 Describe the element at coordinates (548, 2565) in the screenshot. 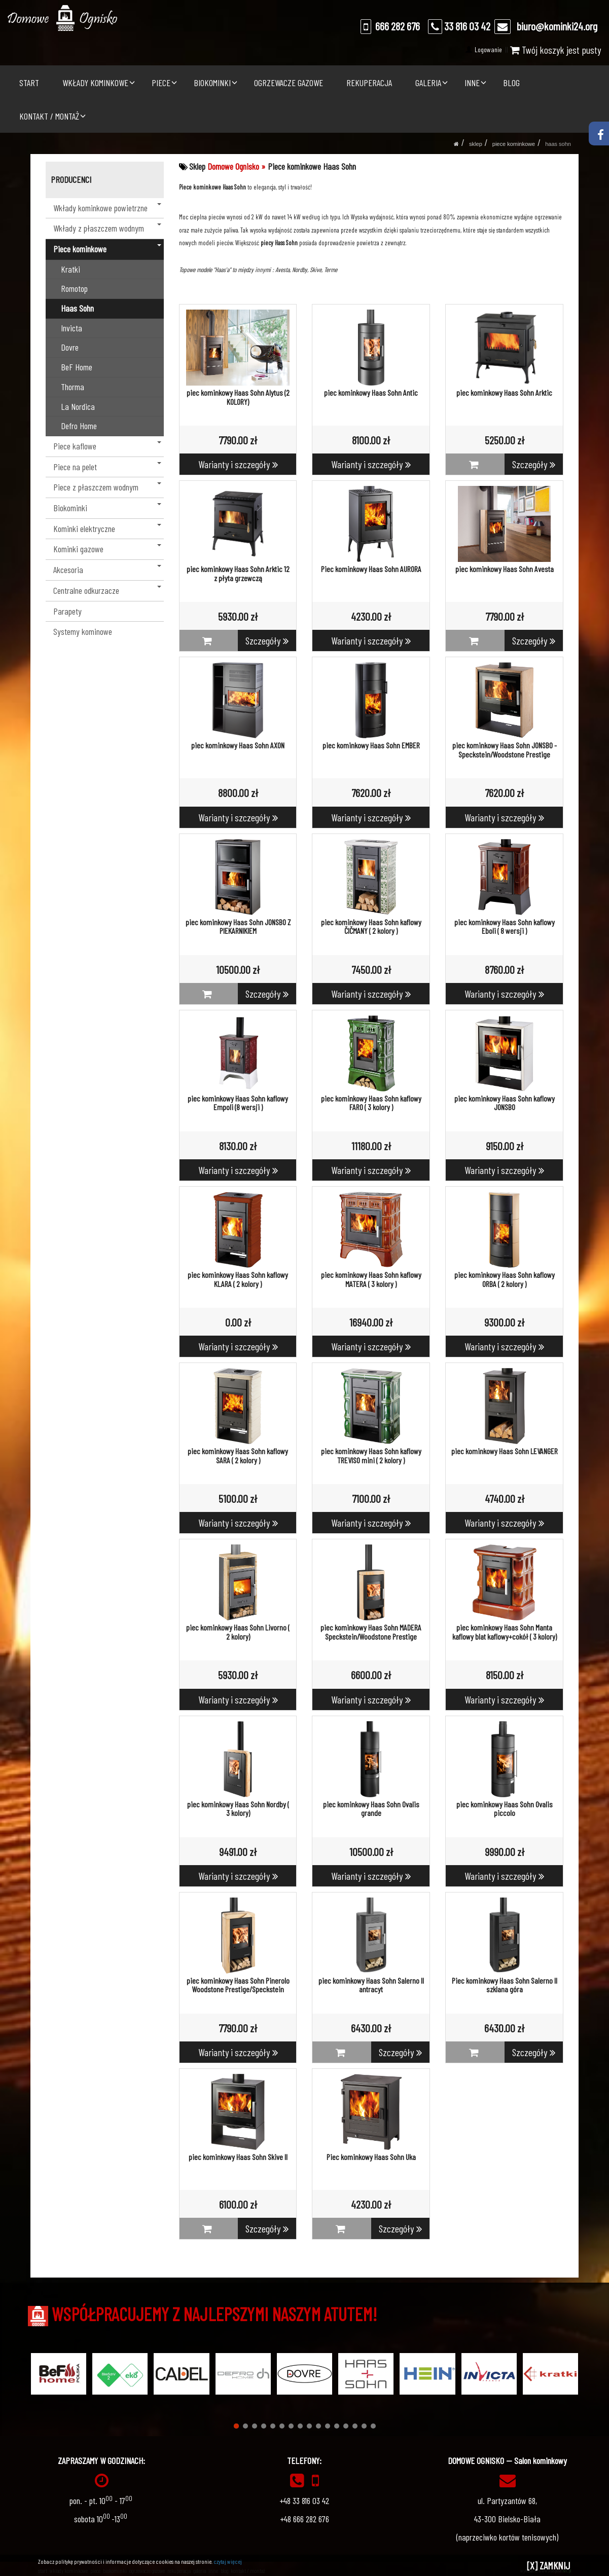

I see `[X] ZAMKNIJ` at that location.